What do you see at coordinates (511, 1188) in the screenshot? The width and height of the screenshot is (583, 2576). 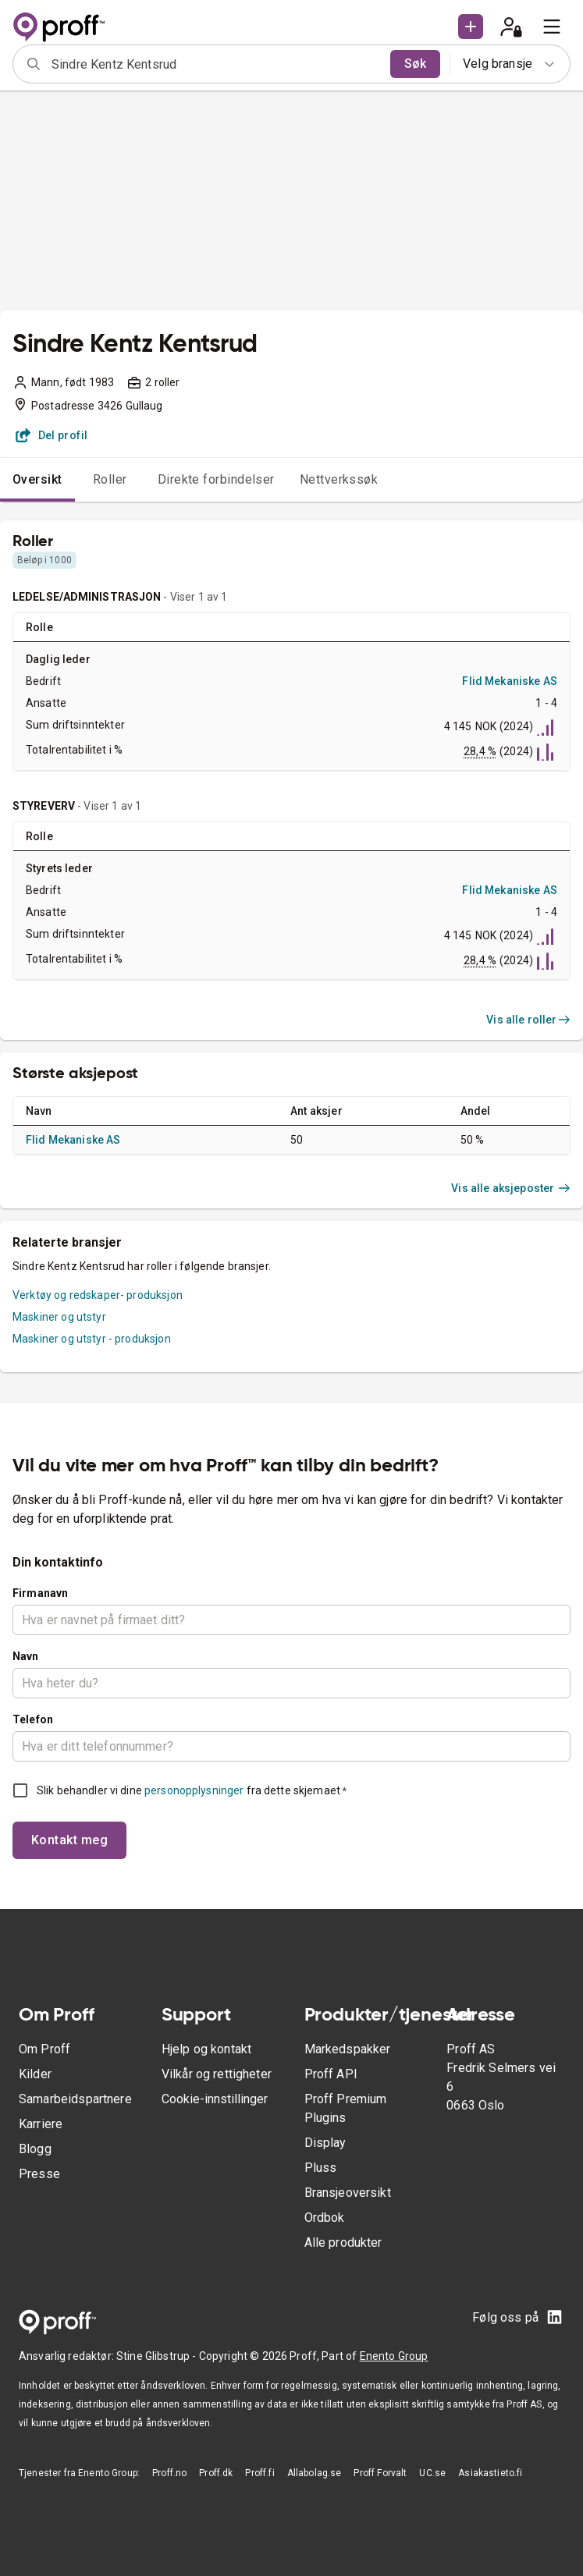 I see `Vis alle aksjeposter` at bounding box center [511, 1188].